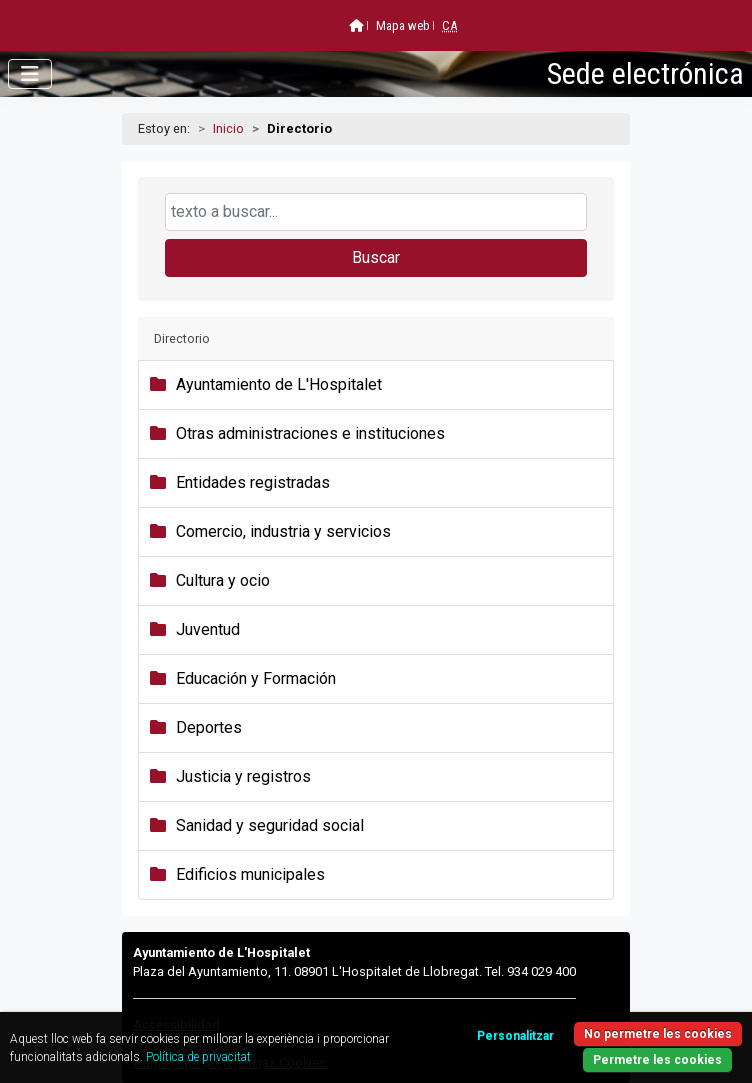 This screenshot has height=1083, width=752. I want to click on Permetre les cookies, so click(657, 1060).